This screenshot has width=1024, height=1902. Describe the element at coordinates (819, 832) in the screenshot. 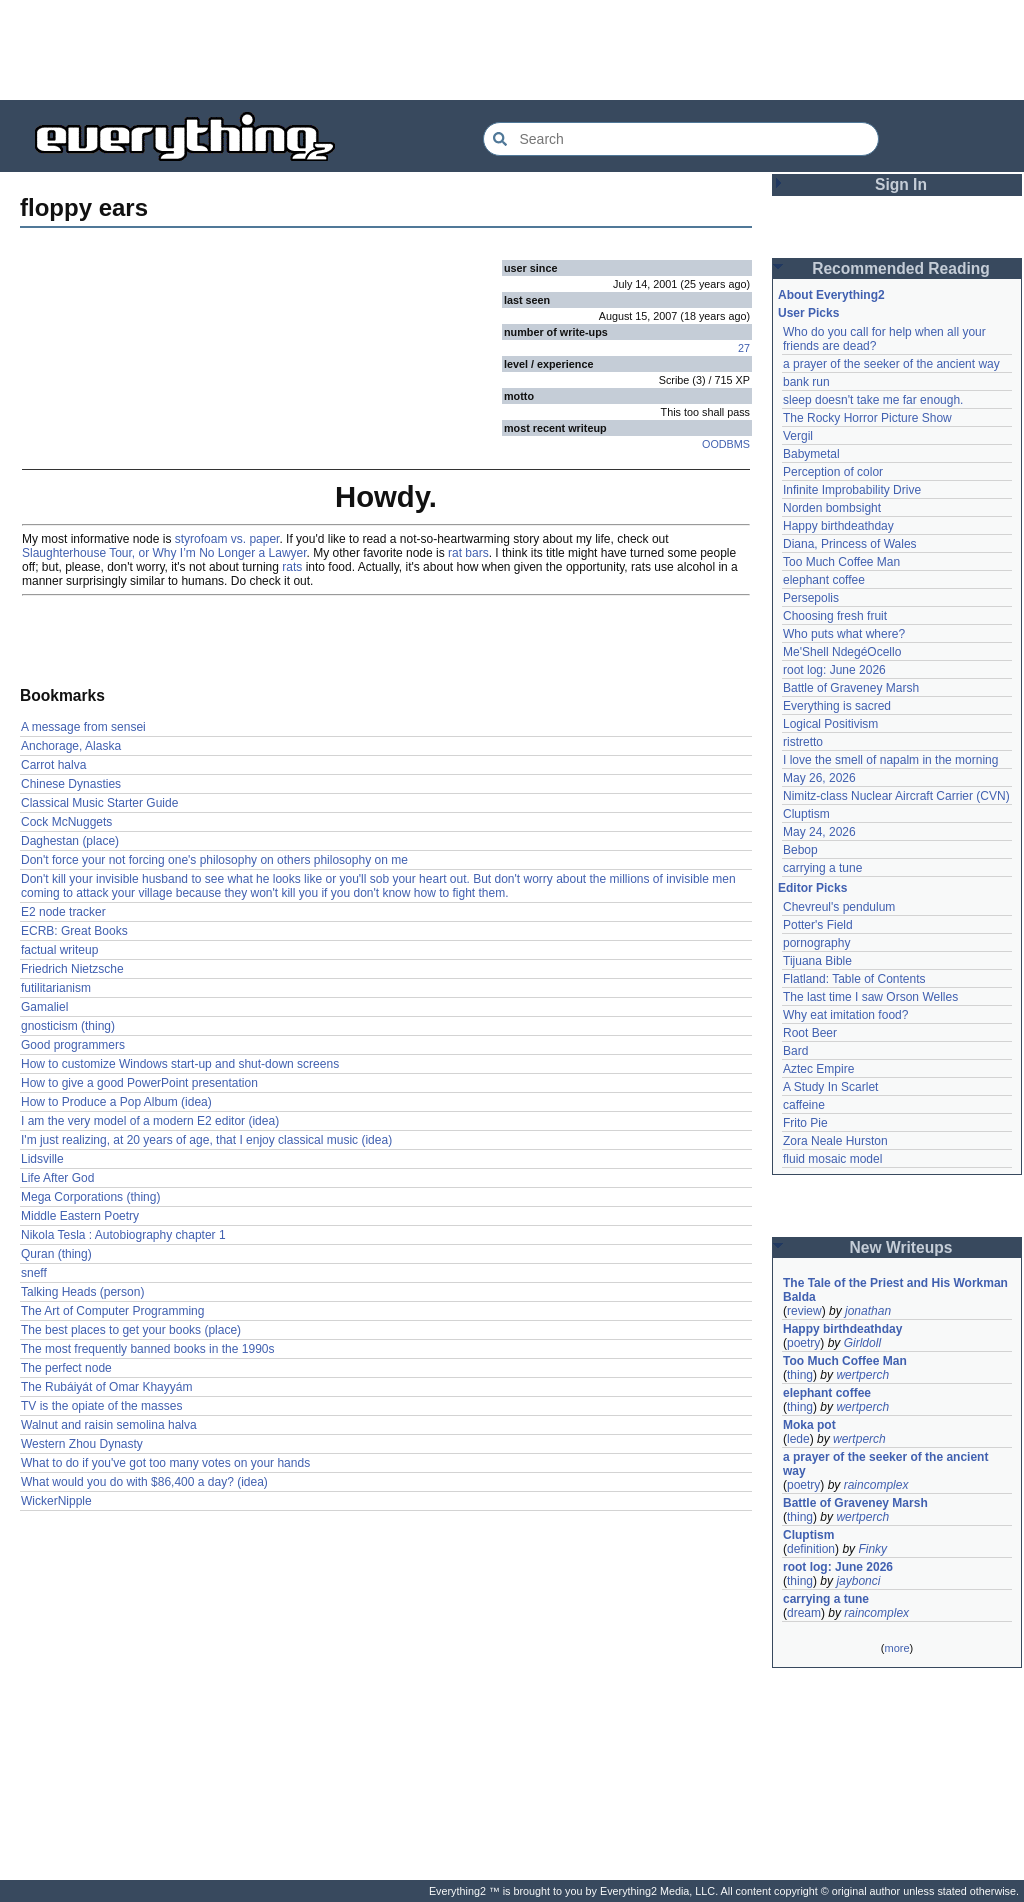

I see `May 24, 2026` at that location.